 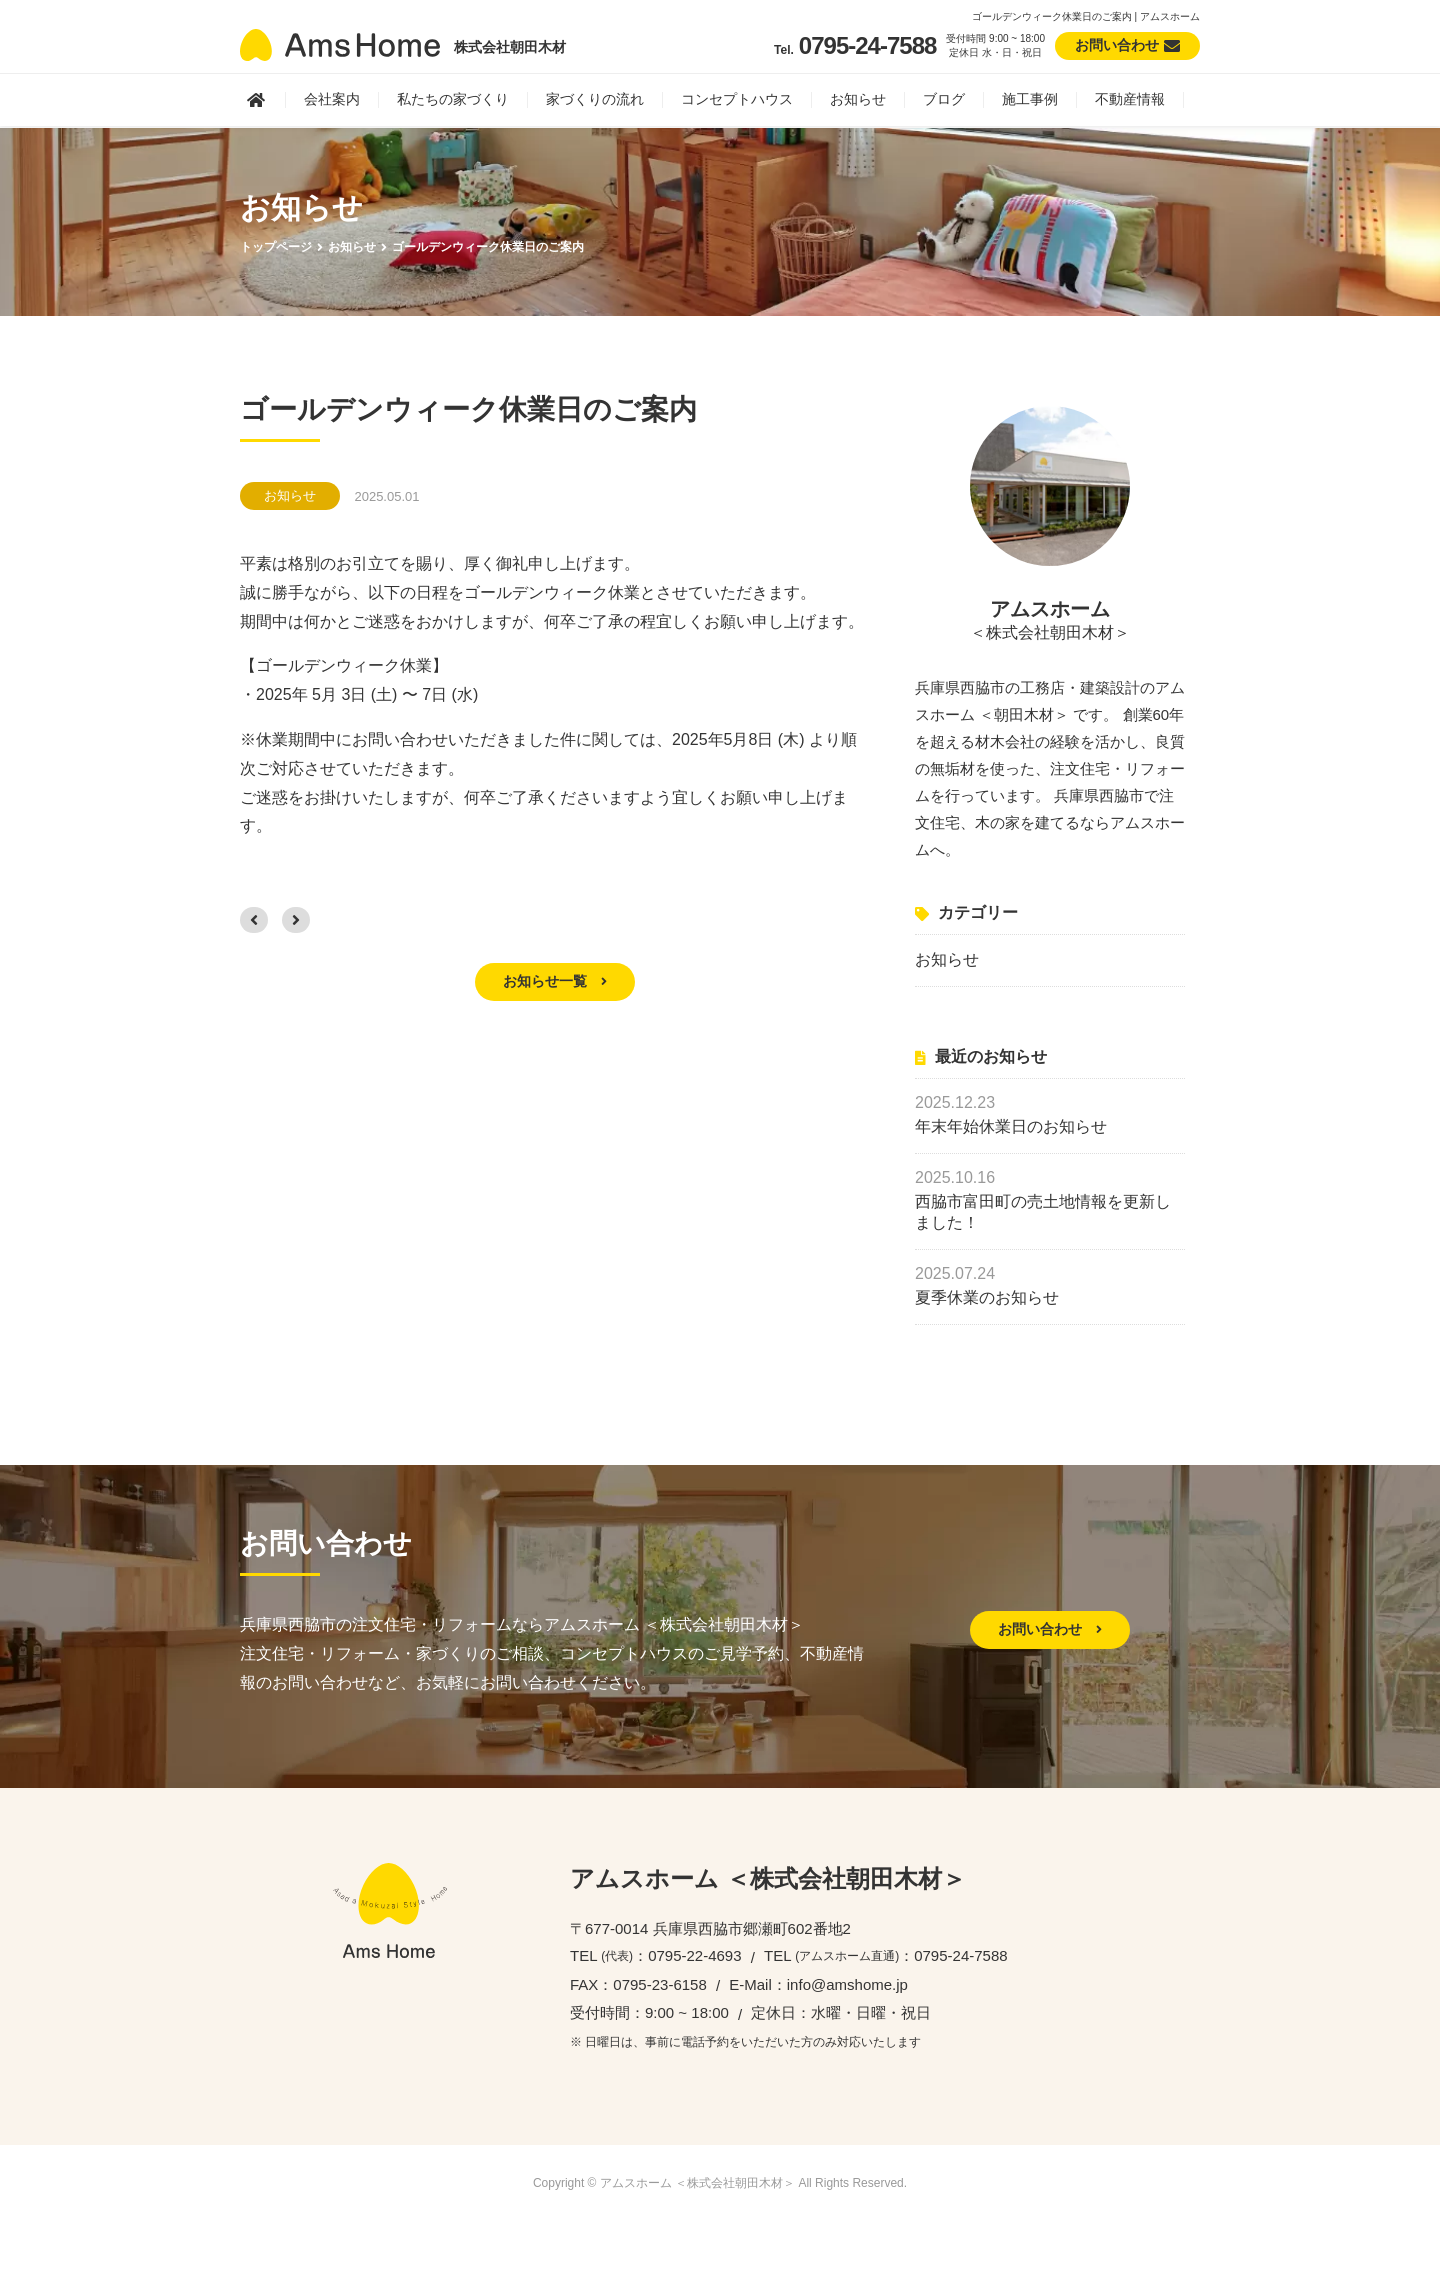 What do you see at coordinates (595, 99) in the screenshot?
I see `家づくりの流れ` at bounding box center [595, 99].